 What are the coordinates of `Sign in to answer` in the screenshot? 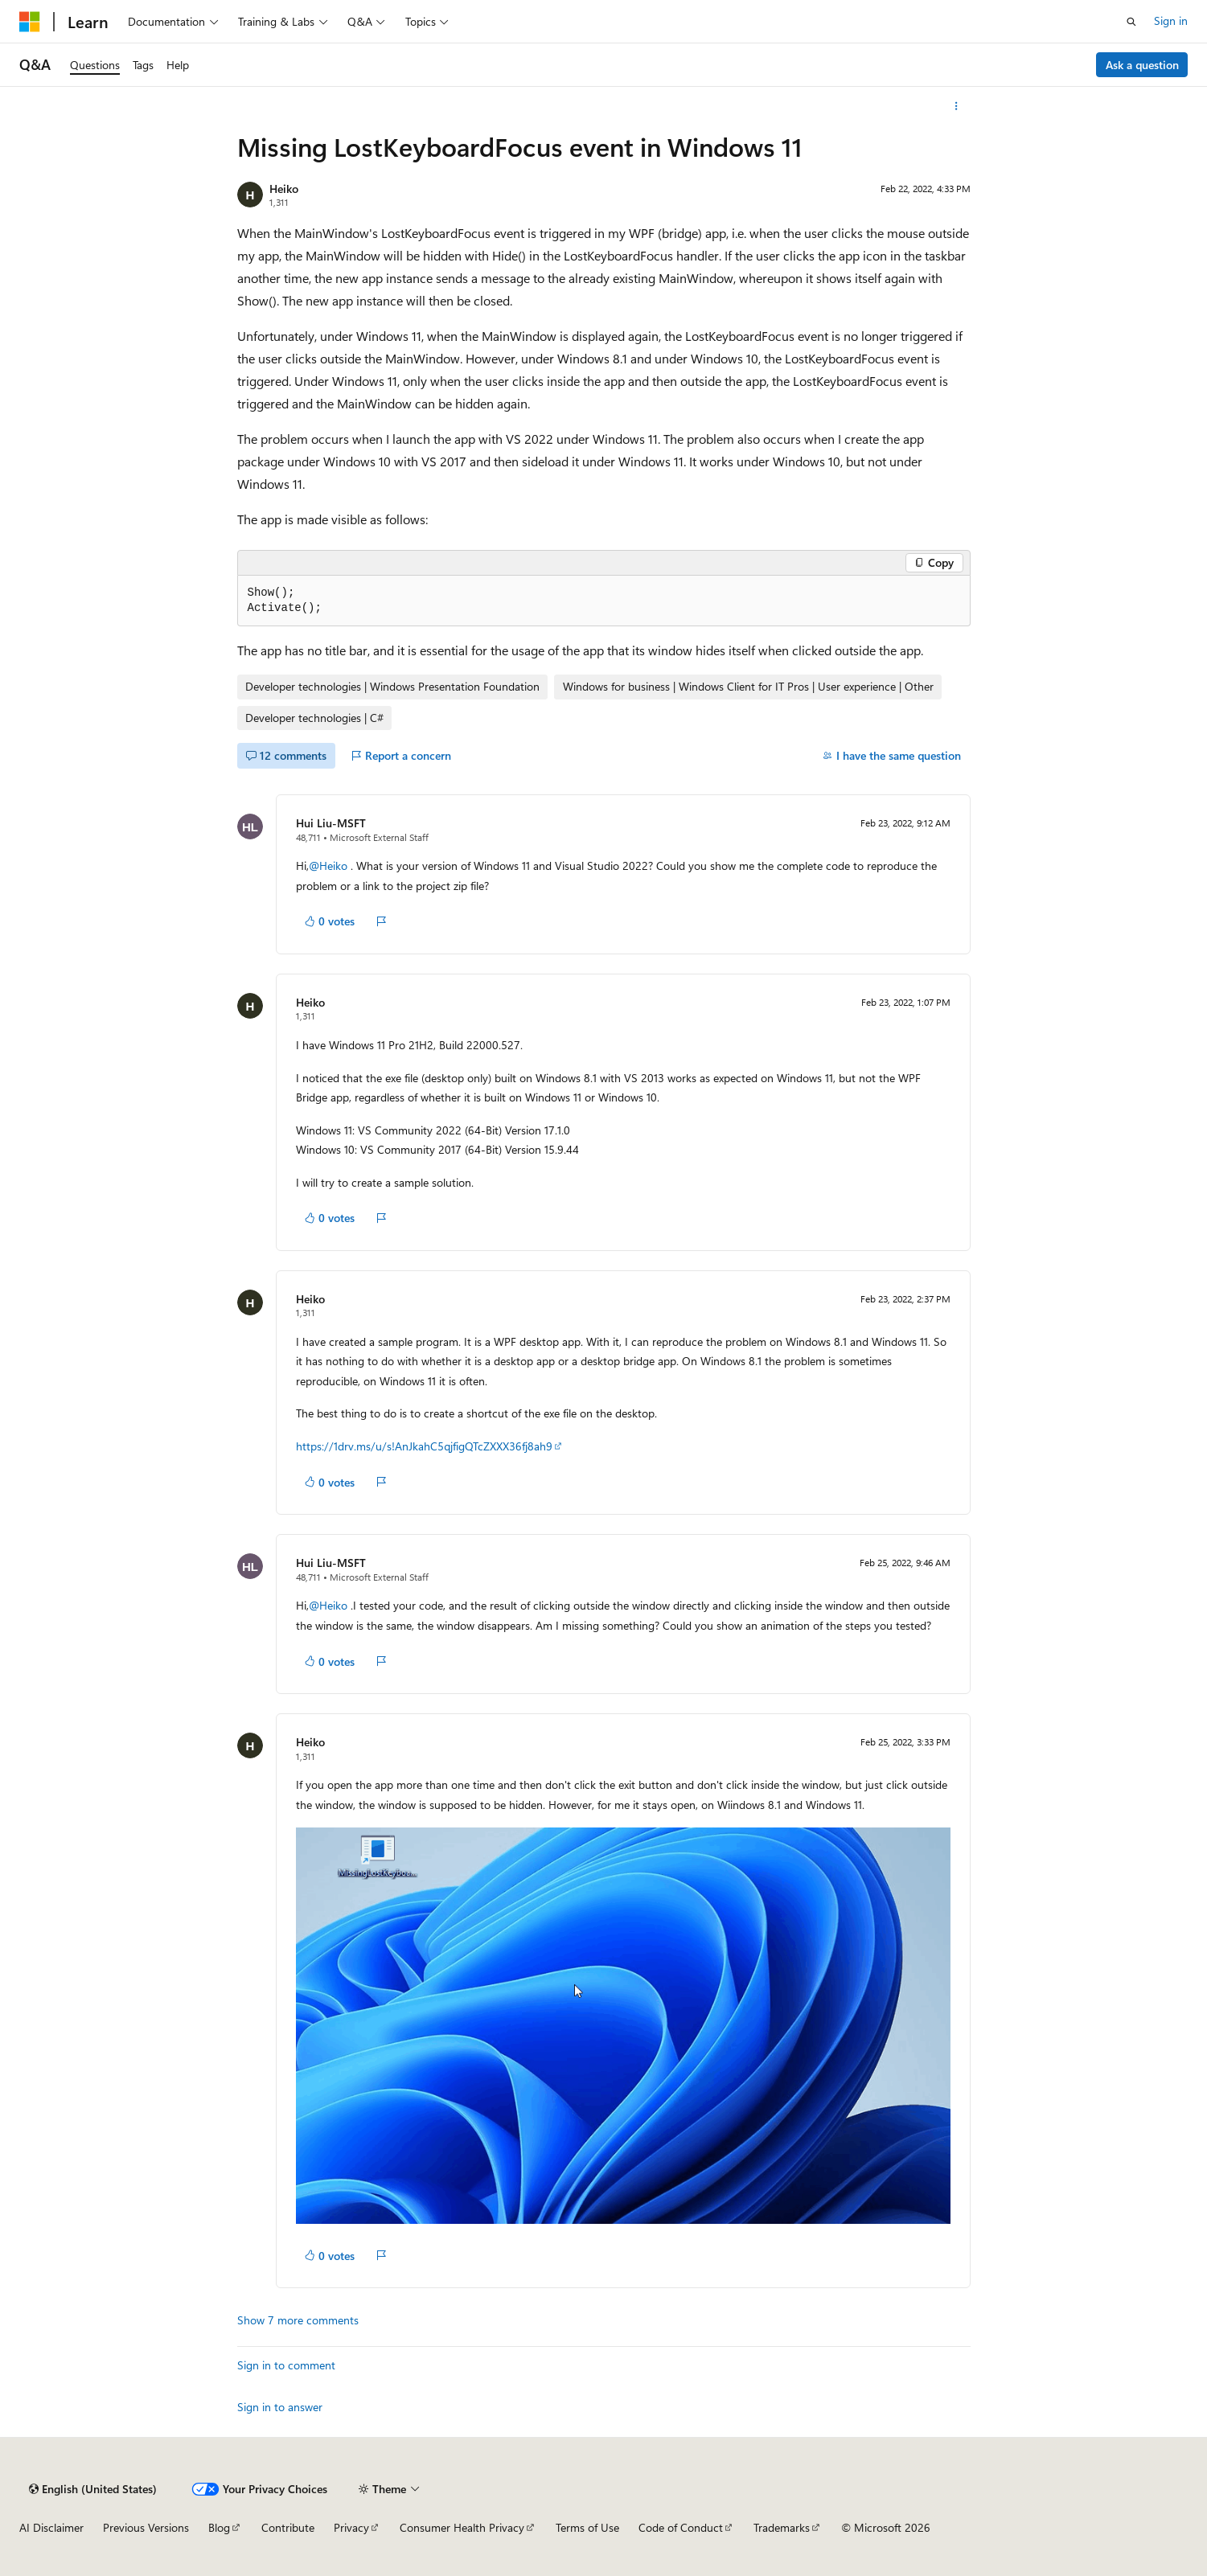 It's located at (279, 2406).